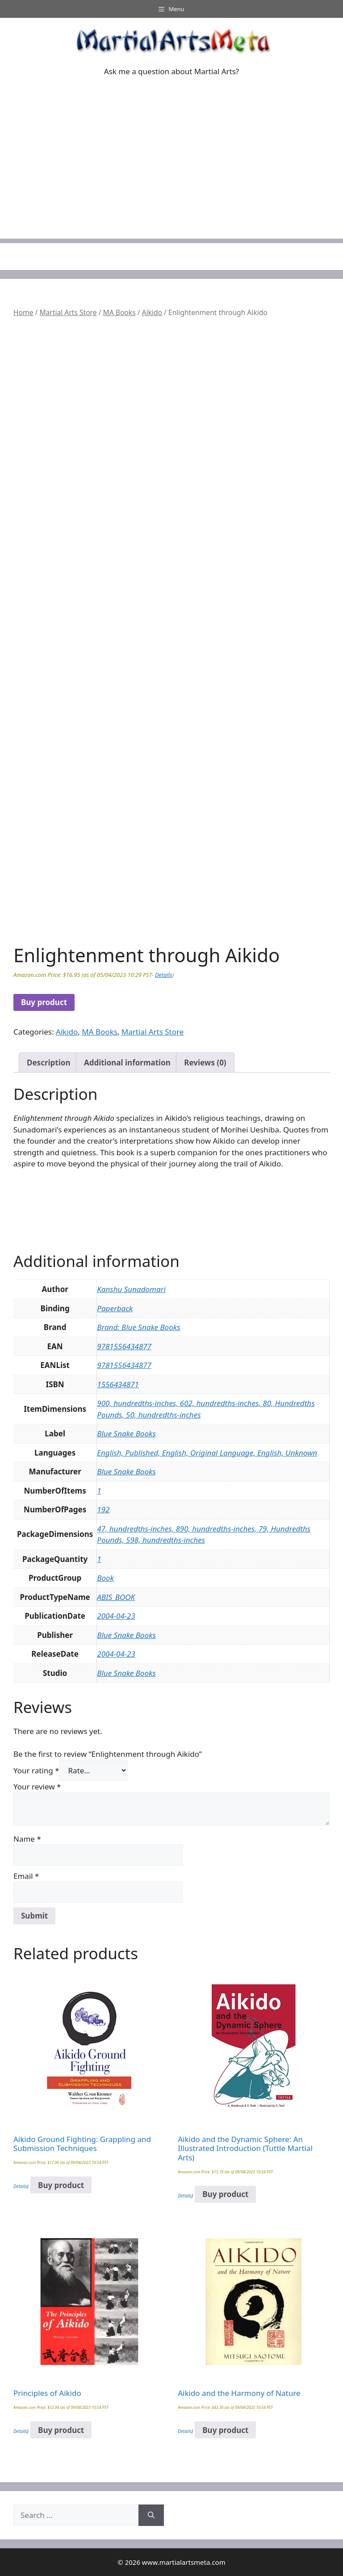  What do you see at coordinates (131, 1289) in the screenshot?
I see `Kanshu Sunadomari` at bounding box center [131, 1289].